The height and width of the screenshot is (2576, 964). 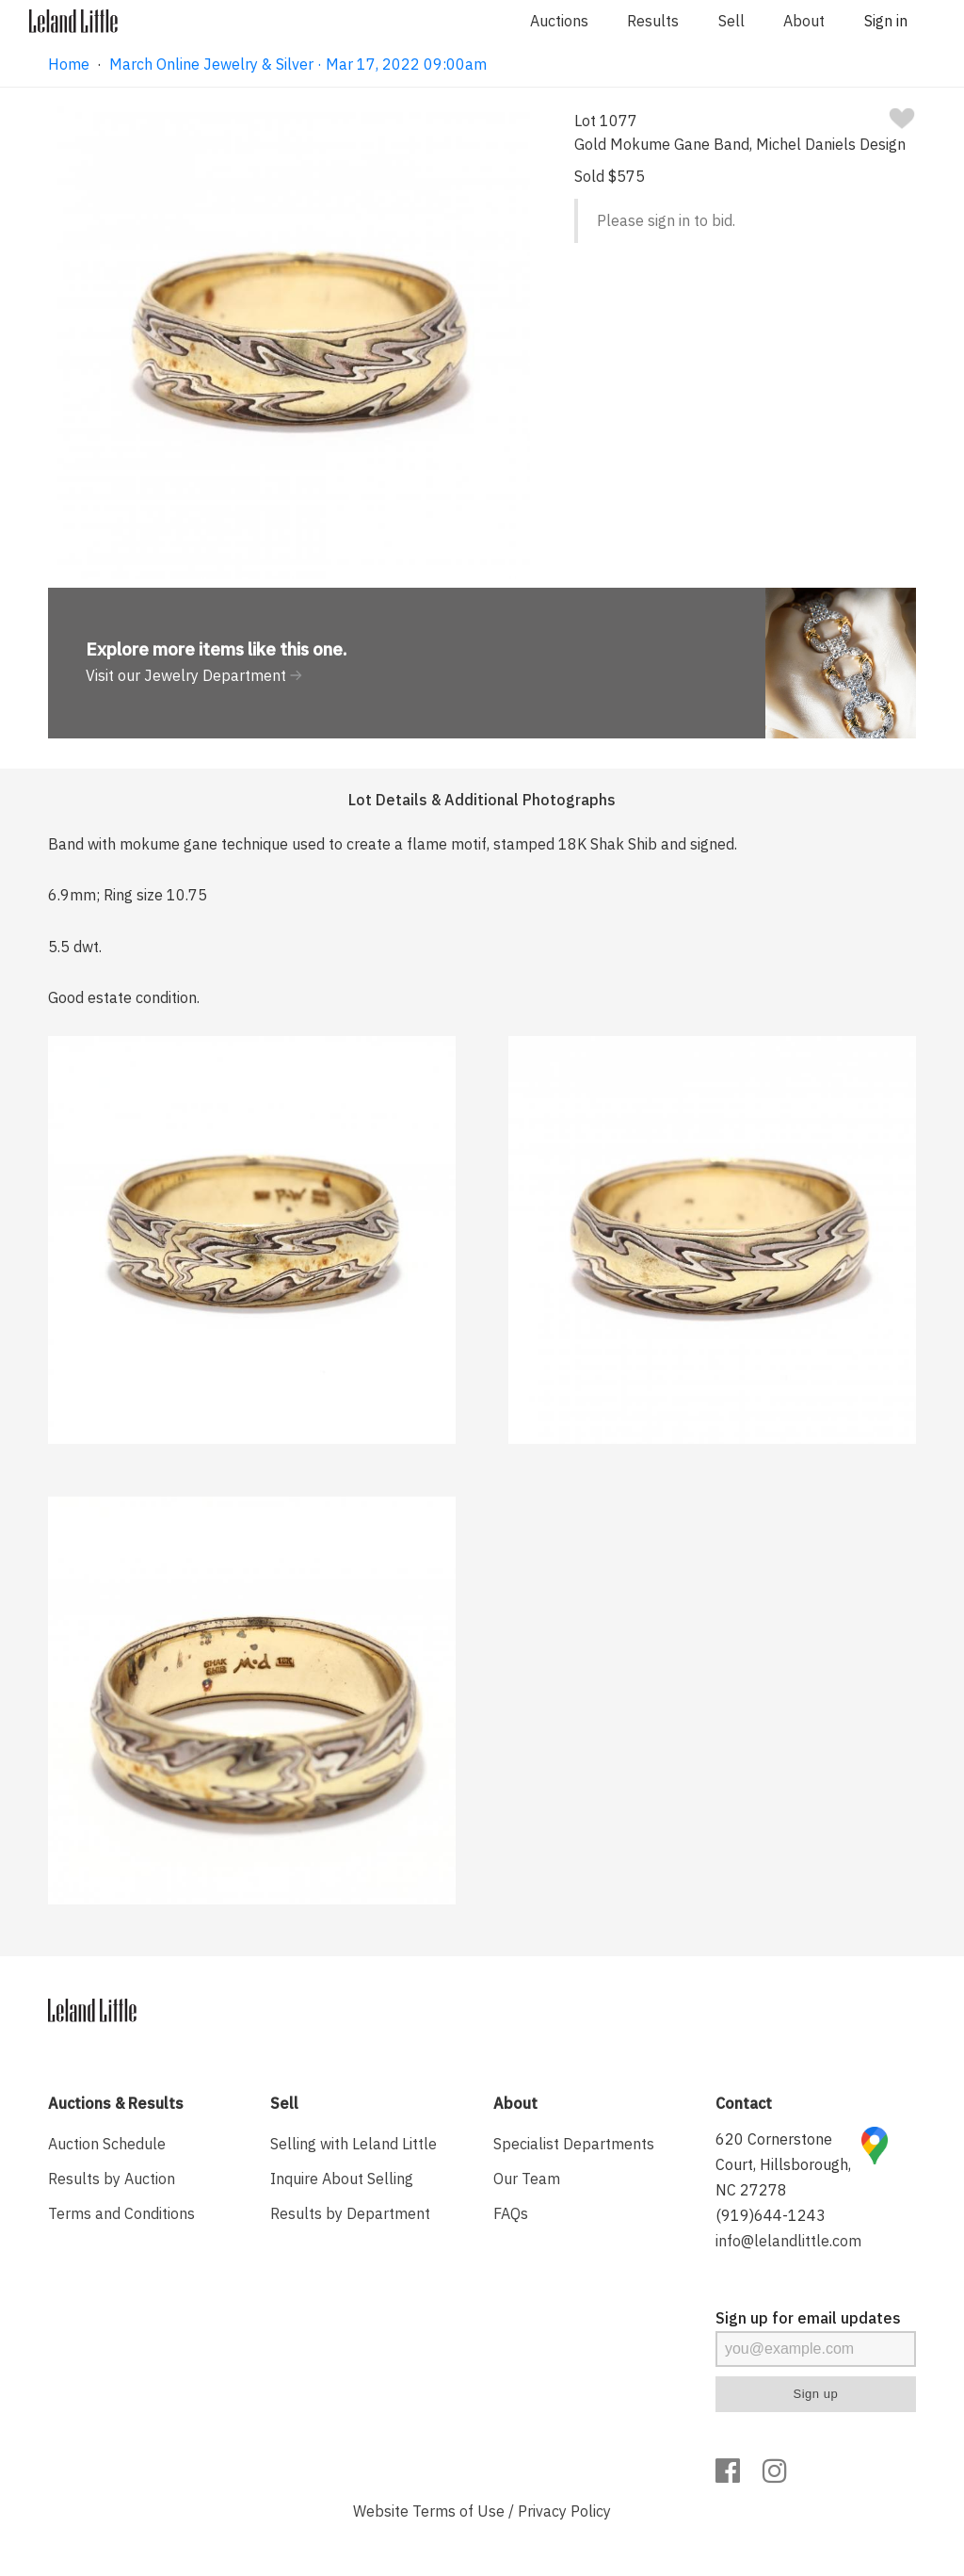 What do you see at coordinates (526, 2178) in the screenshot?
I see `Our Team` at bounding box center [526, 2178].